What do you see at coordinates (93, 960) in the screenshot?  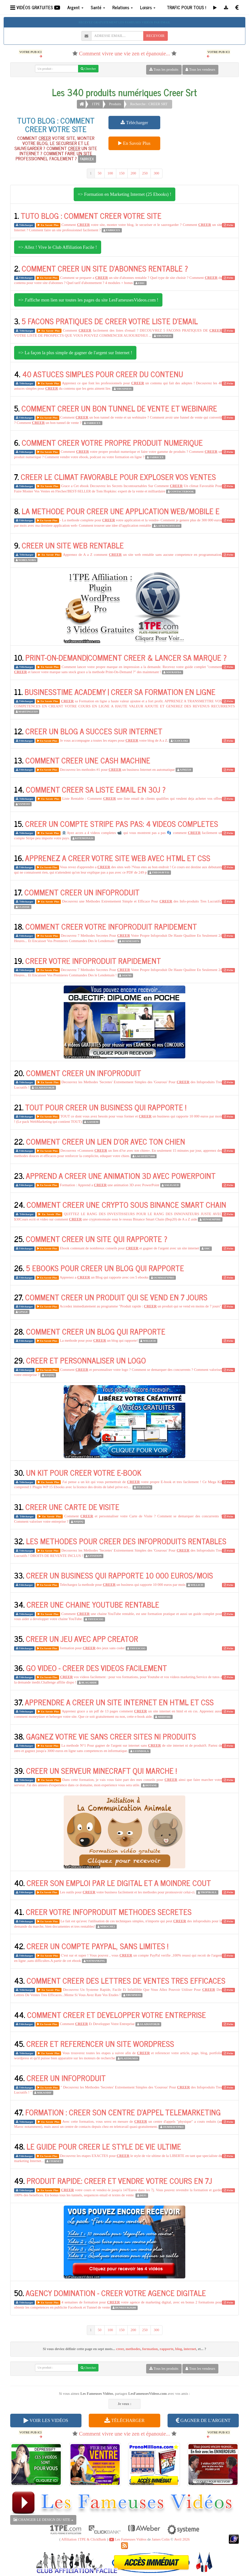 I see `CREER VOTRE INFOPRODUIT RAPIDEMENT` at bounding box center [93, 960].